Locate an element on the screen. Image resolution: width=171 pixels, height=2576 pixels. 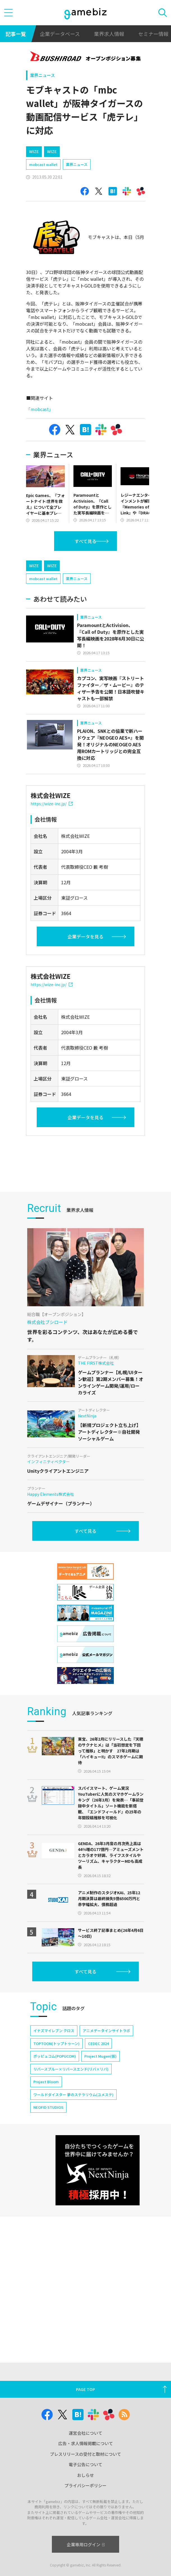
広告・求人情報掲載について is located at coordinates (85, 2443).